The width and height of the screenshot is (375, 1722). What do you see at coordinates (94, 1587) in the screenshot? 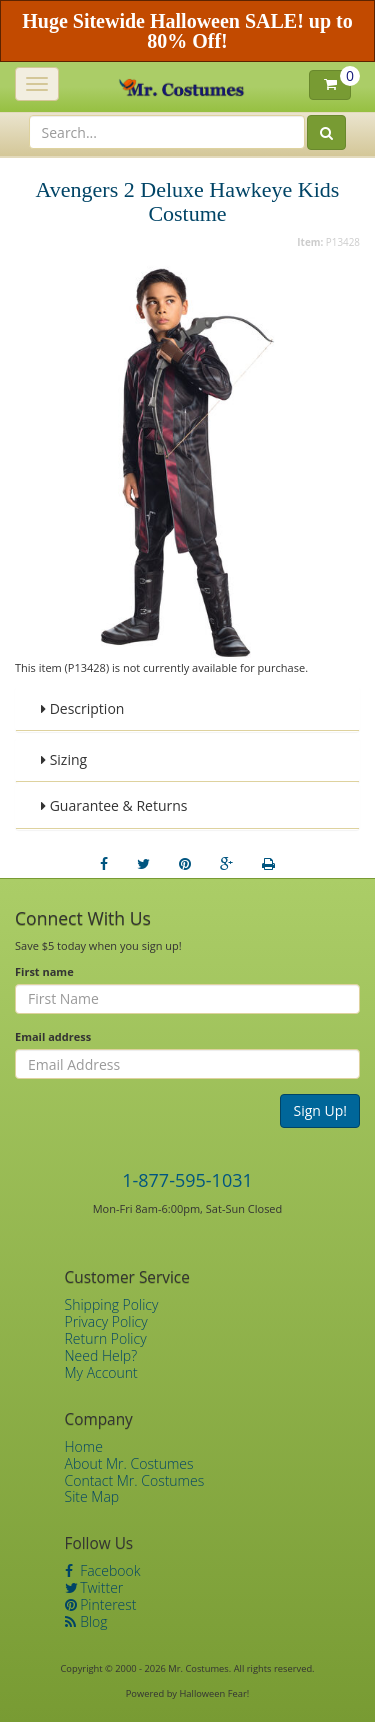
I see `Twitter` at bounding box center [94, 1587].